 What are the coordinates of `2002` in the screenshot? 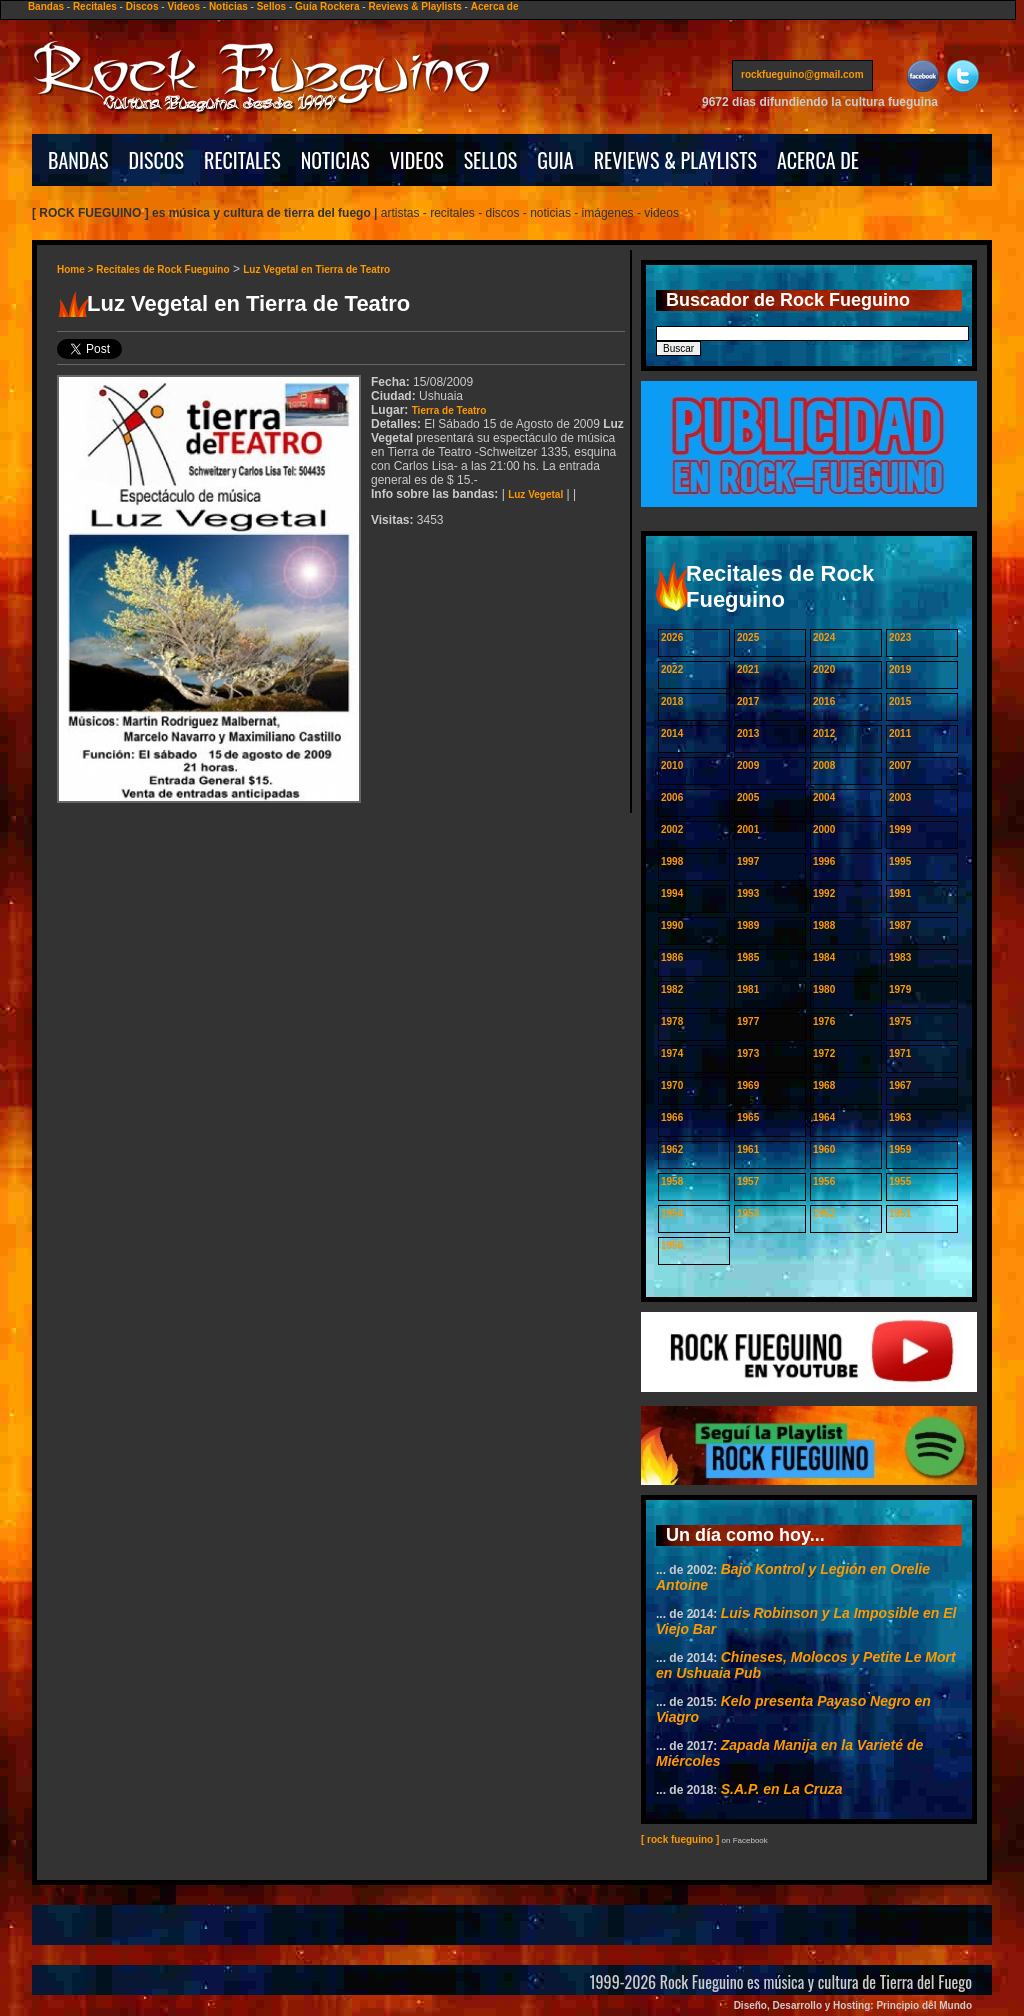 It's located at (672, 829).